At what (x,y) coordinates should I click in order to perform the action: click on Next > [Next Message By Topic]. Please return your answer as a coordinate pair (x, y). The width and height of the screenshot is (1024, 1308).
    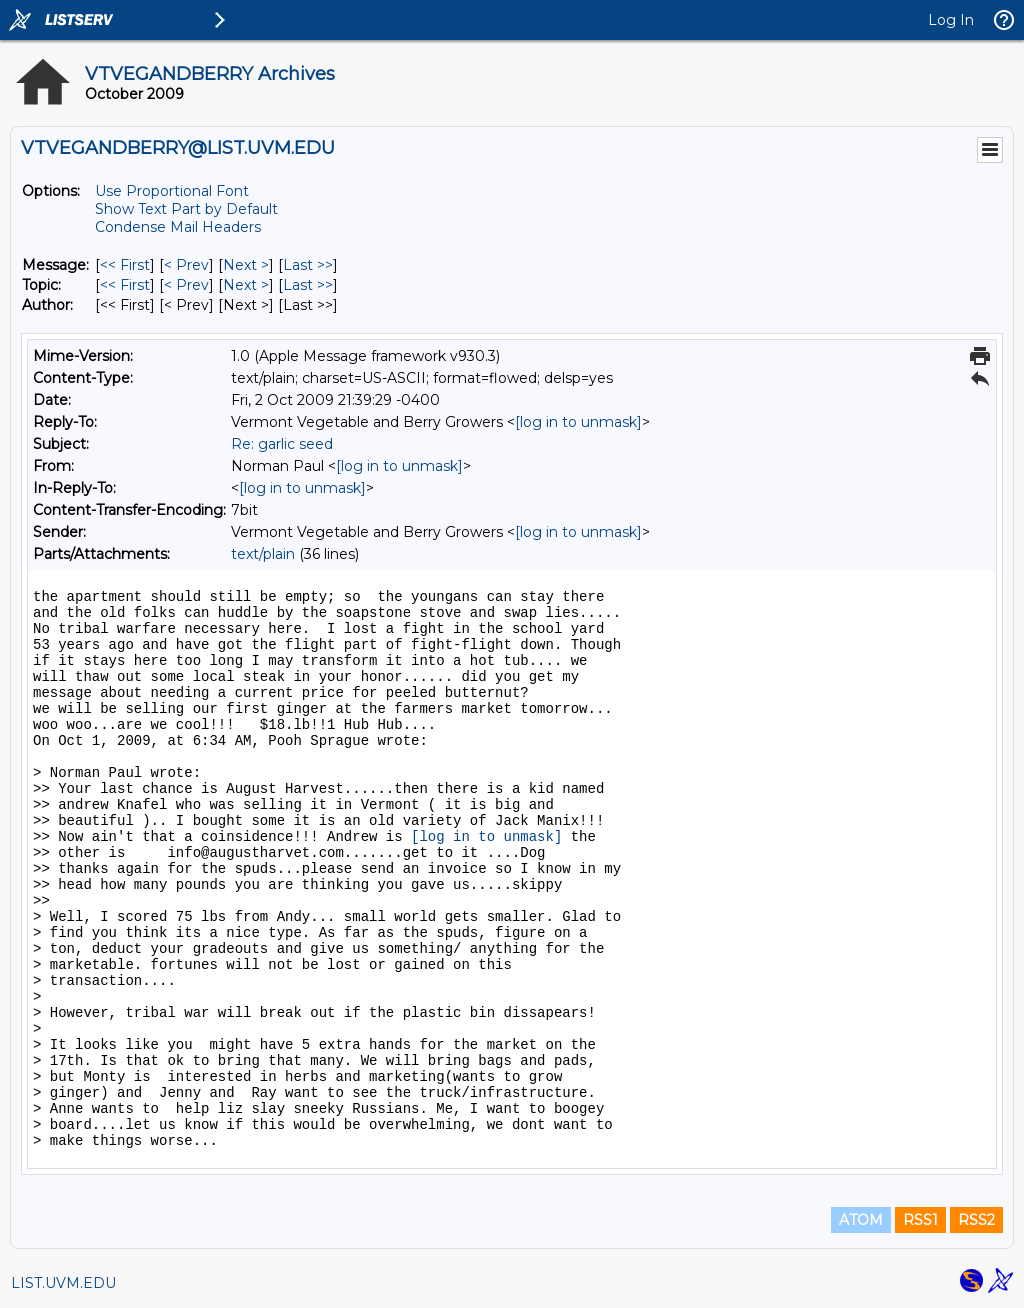
    Looking at the image, I should click on (246, 285).